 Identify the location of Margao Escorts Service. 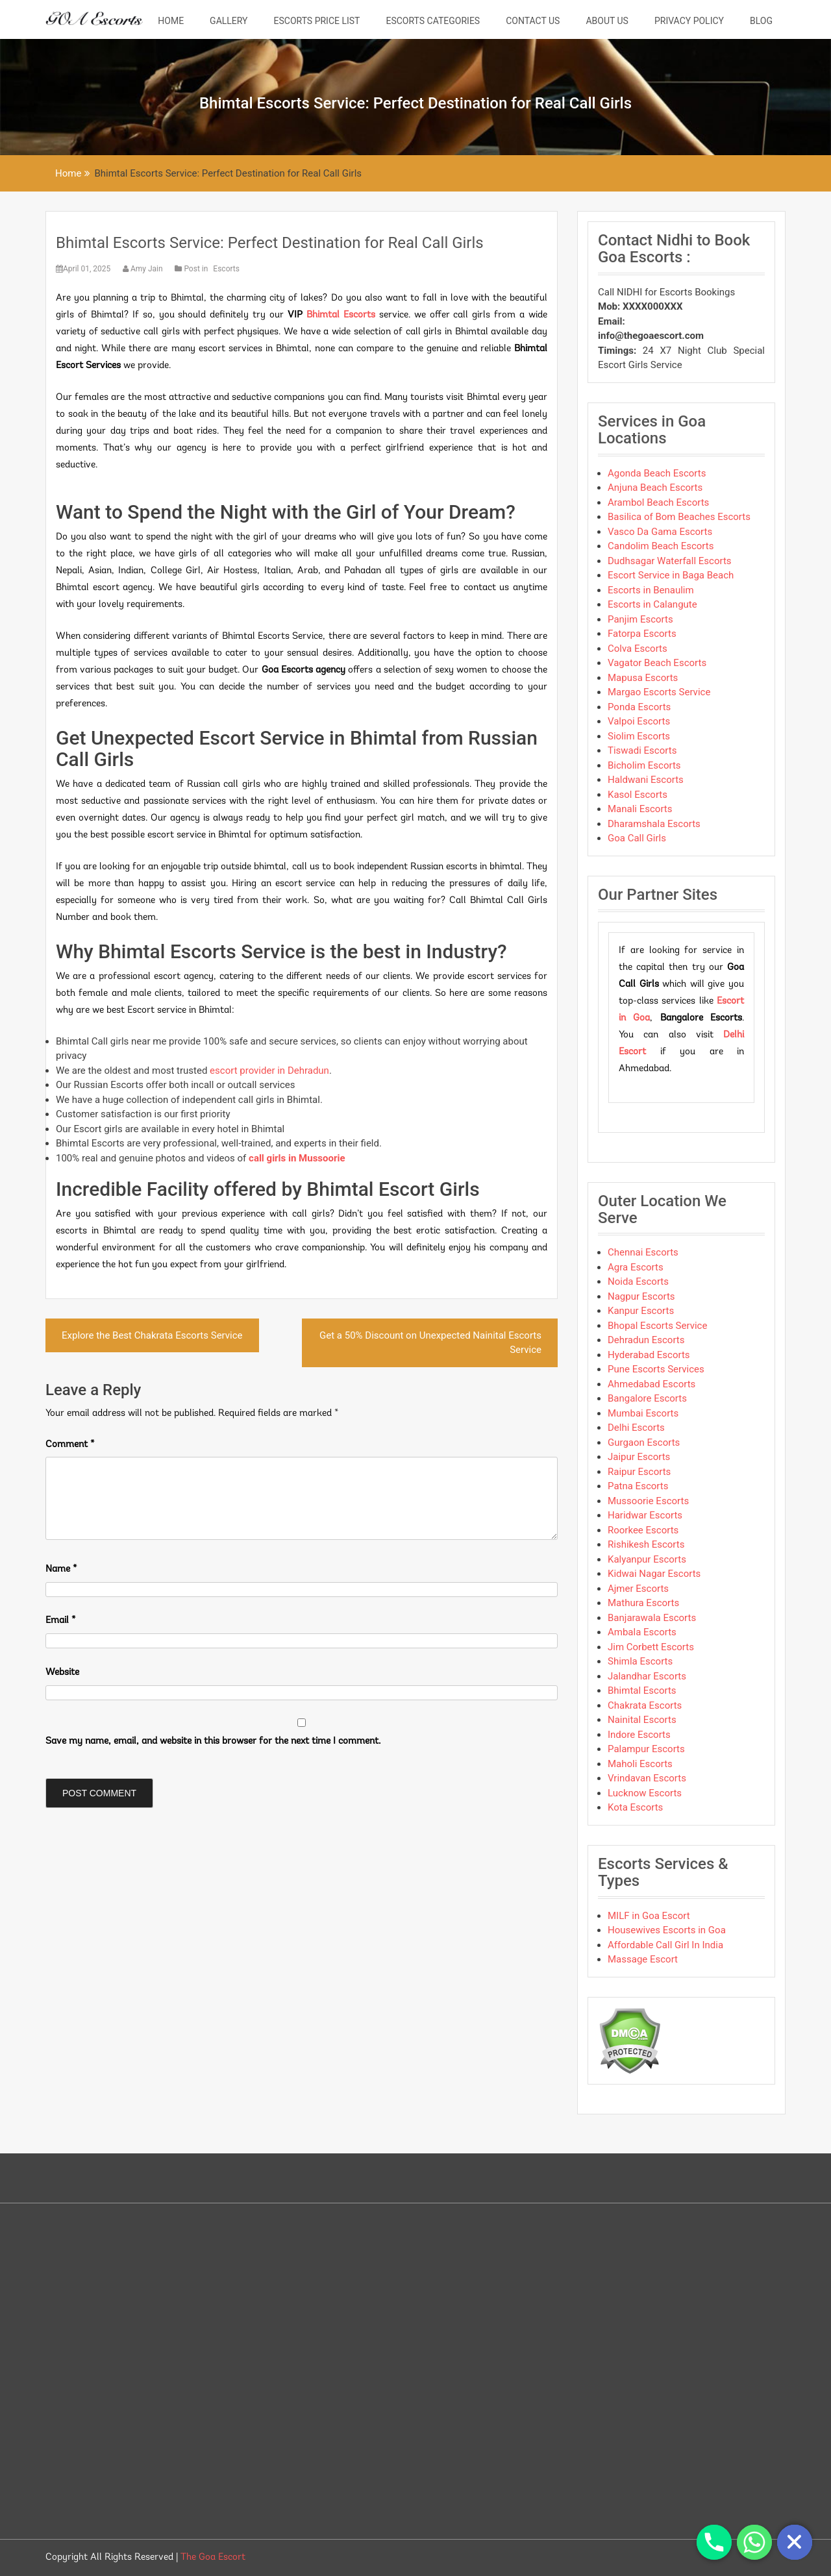
(659, 692).